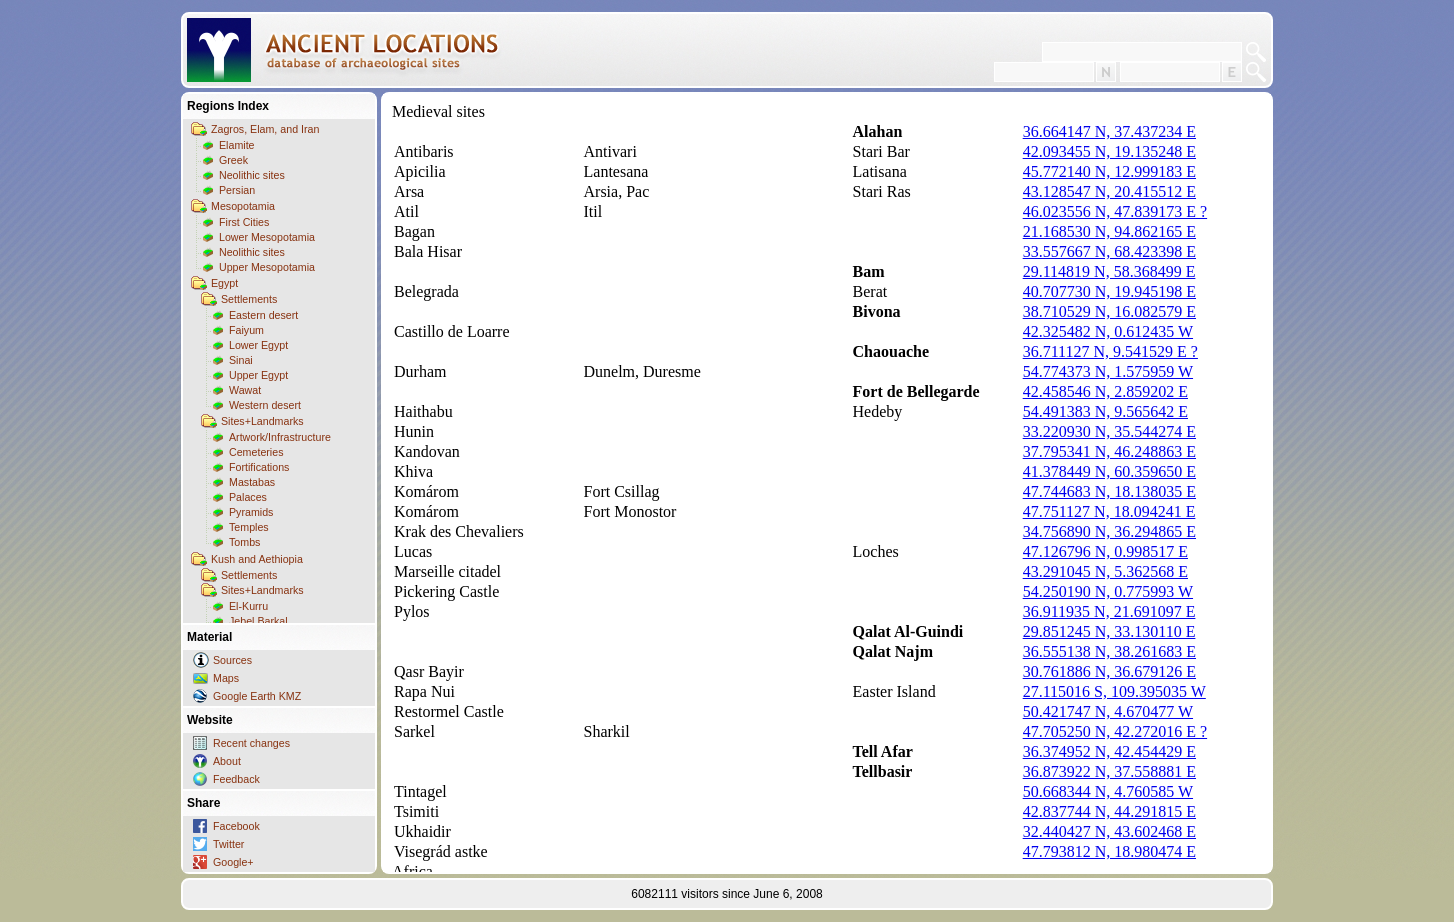 The height and width of the screenshot is (922, 1454). I want to click on Artwork/Infrastructure, so click(280, 437).